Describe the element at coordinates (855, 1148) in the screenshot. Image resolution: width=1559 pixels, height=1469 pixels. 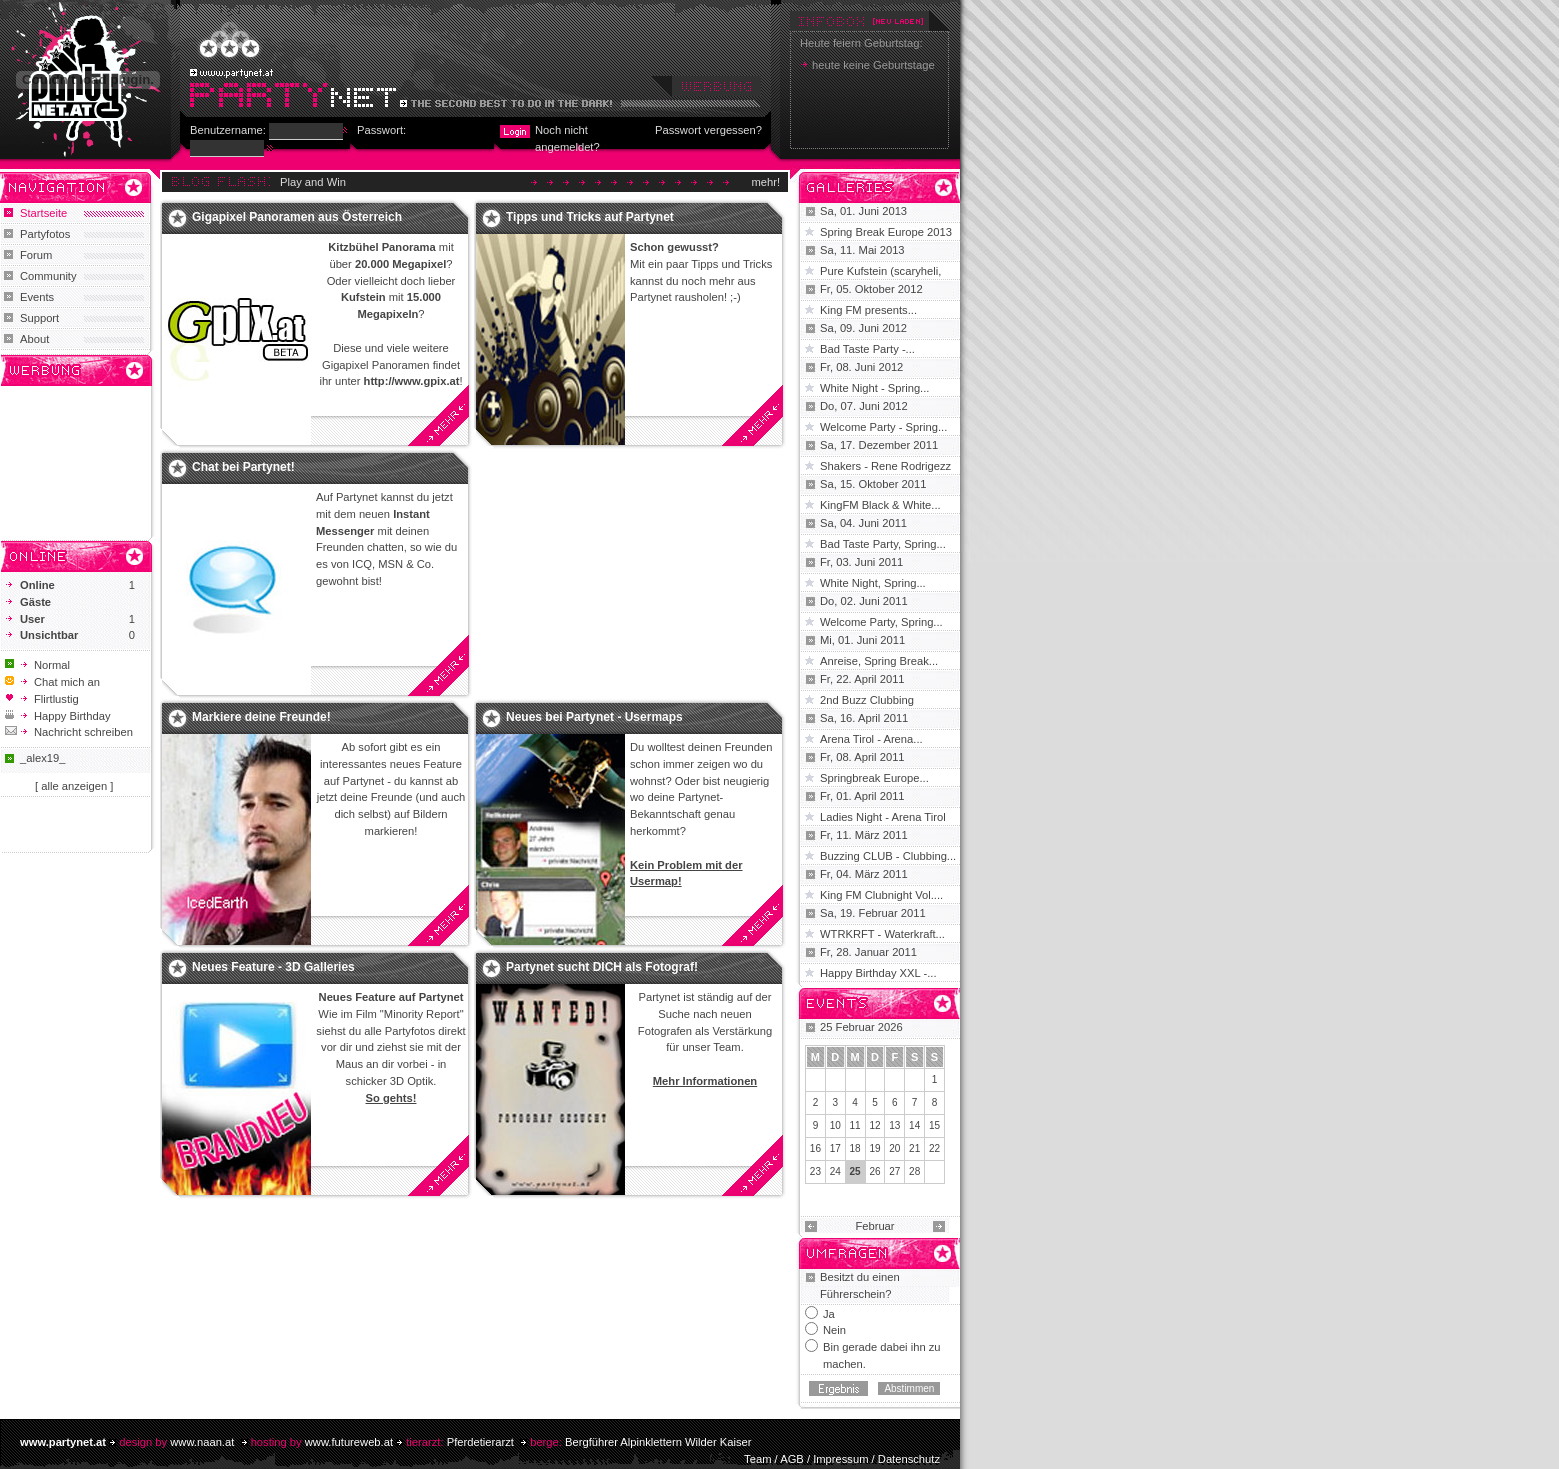
I see `18` at that location.